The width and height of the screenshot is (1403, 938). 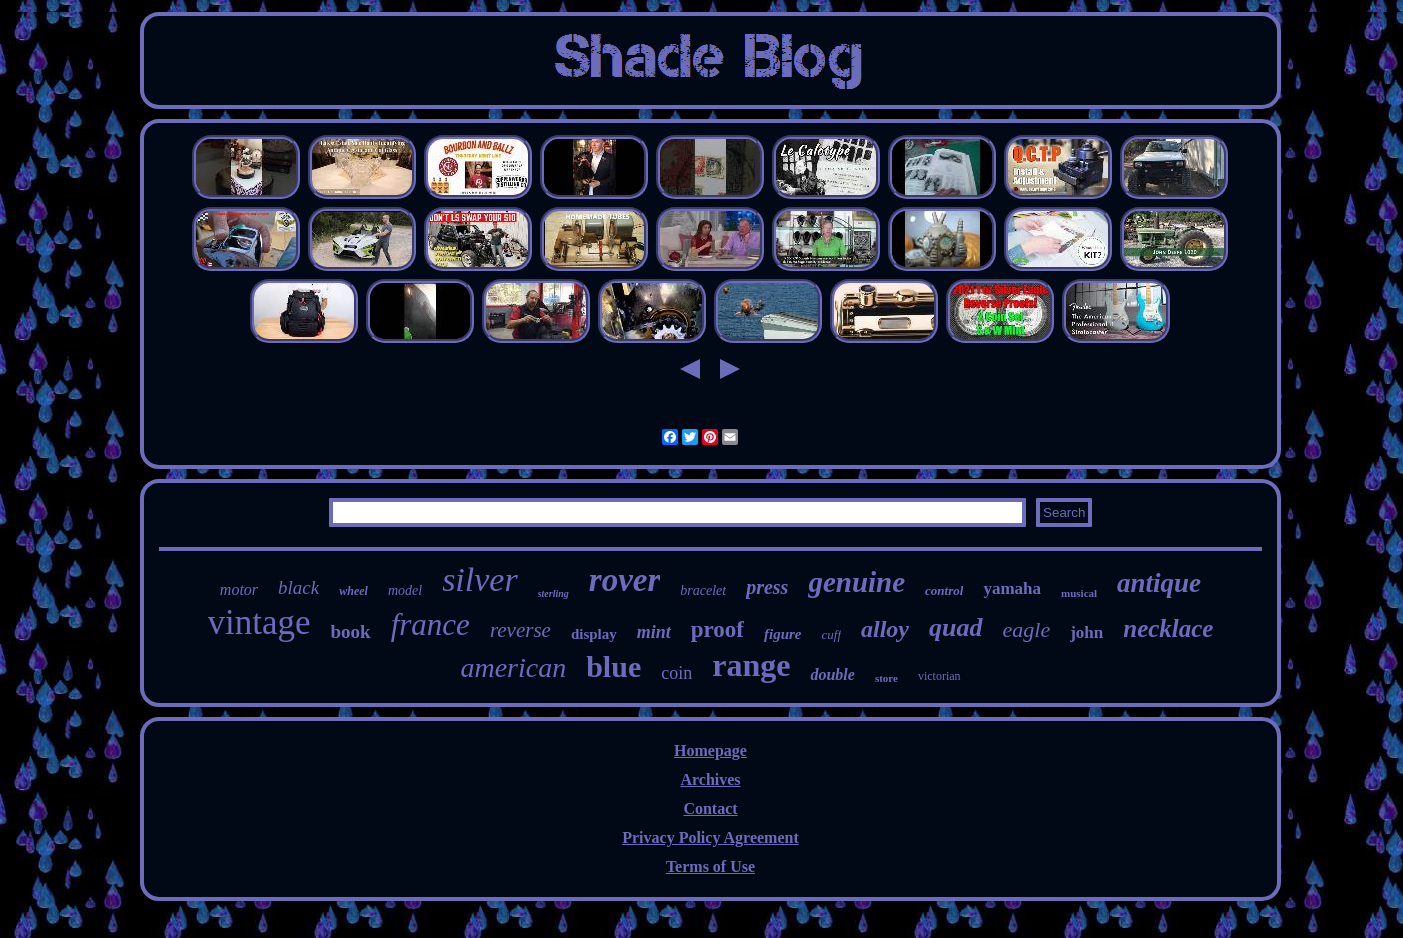 What do you see at coordinates (703, 590) in the screenshot?
I see `bracelet` at bounding box center [703, 590].